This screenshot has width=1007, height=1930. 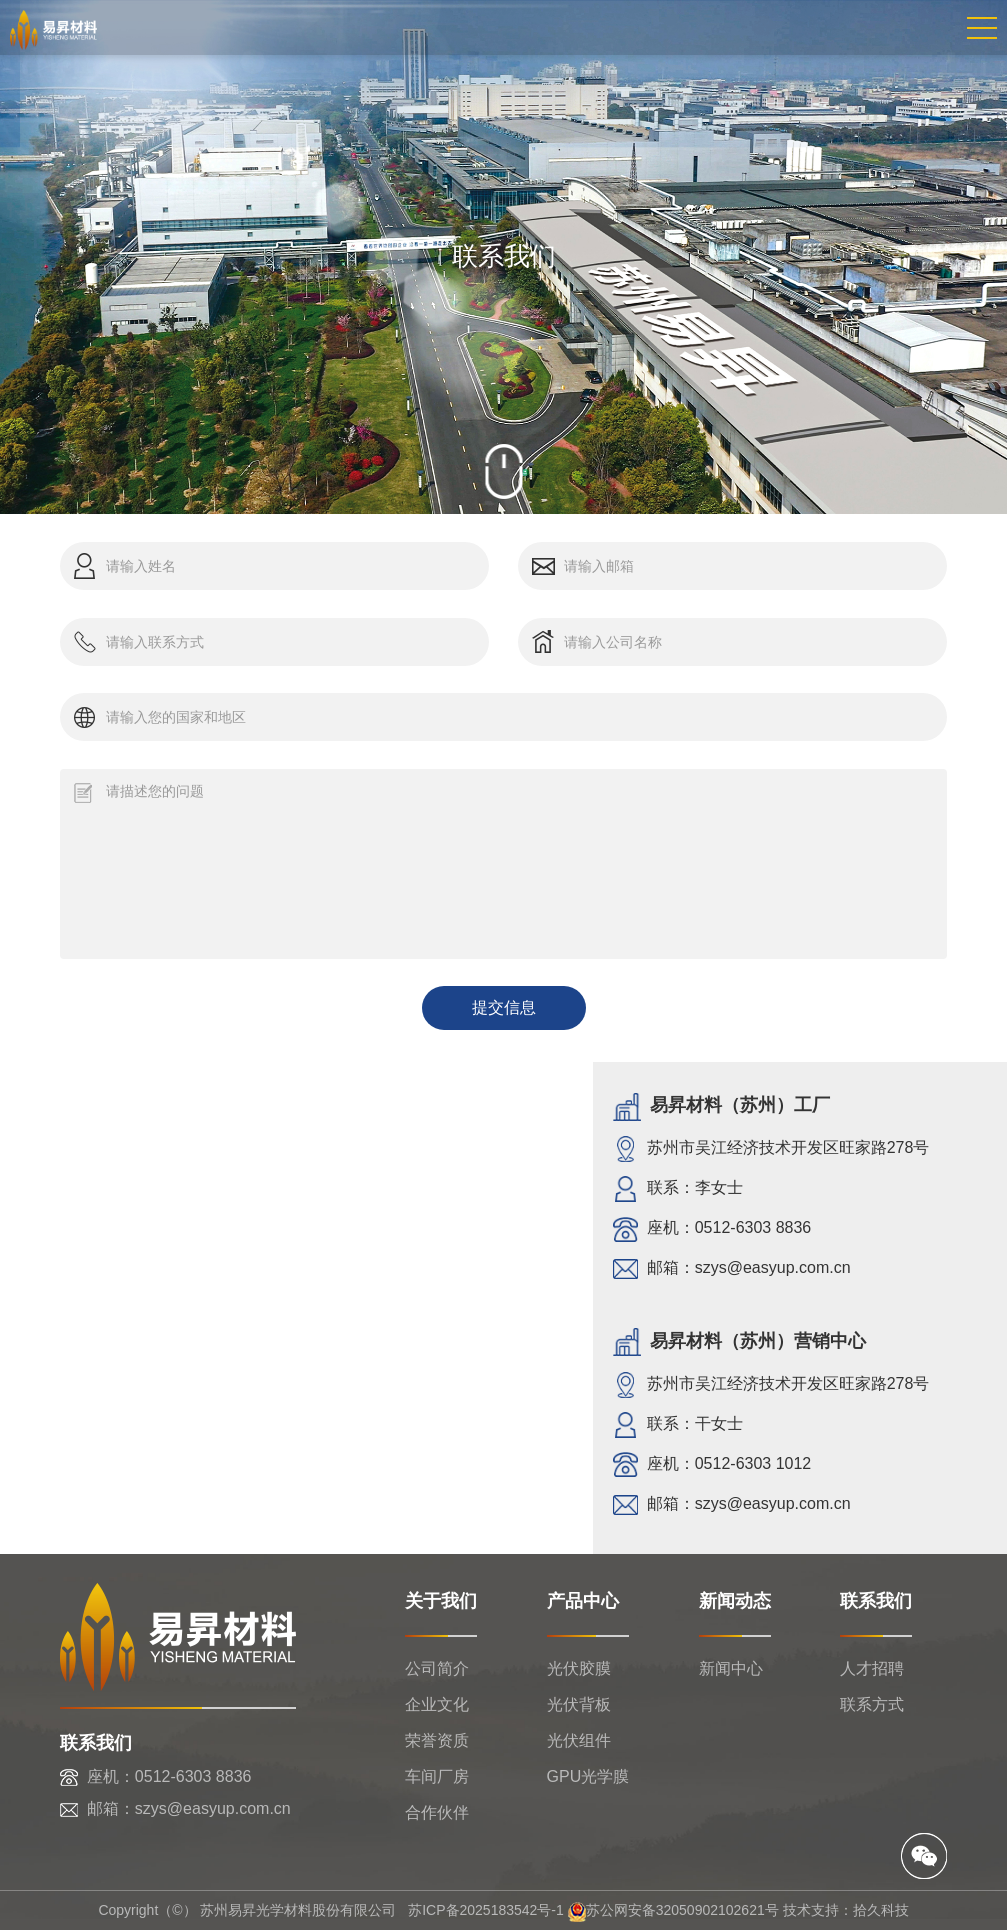 What do you see at coordinates (872, 1704) in the screenshot?
I see `联系方式` at bounding box center [872, 1704].